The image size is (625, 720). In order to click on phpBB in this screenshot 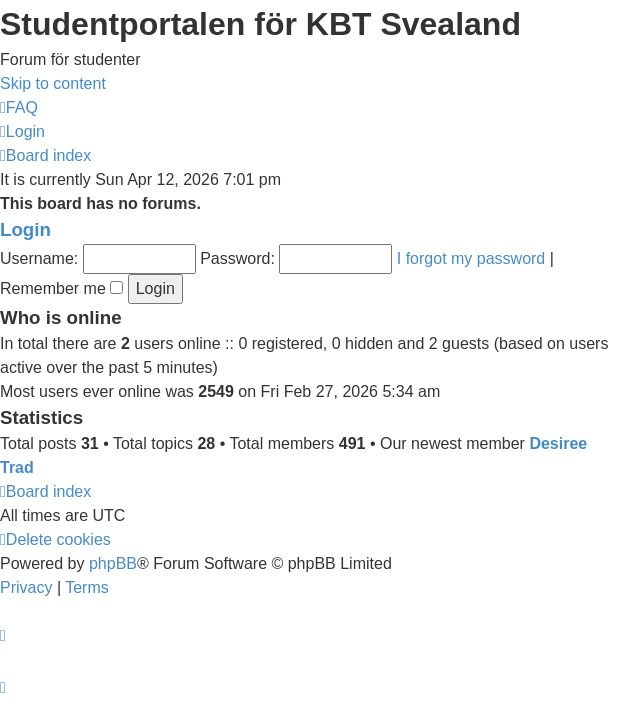, I will do `click(113, 563)`.